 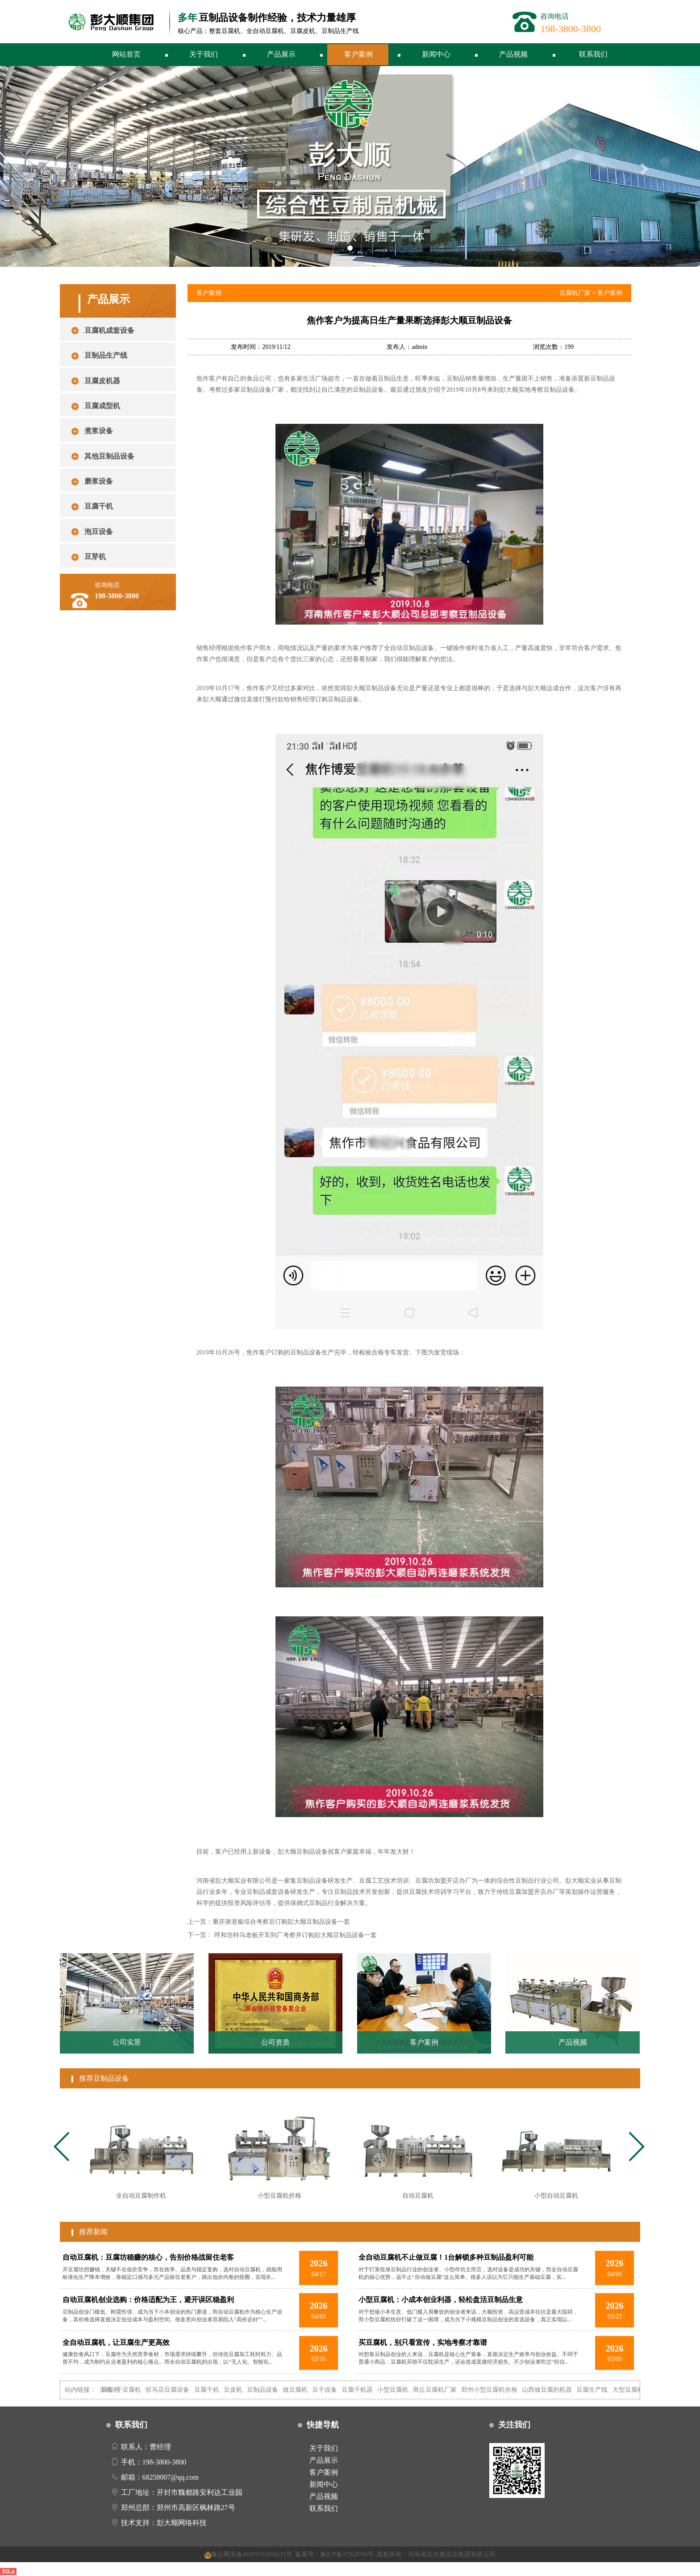 What do you see at coordinates (593, 54) in the screenshot?
I see `联系我们` at bounding box center [593, 54].